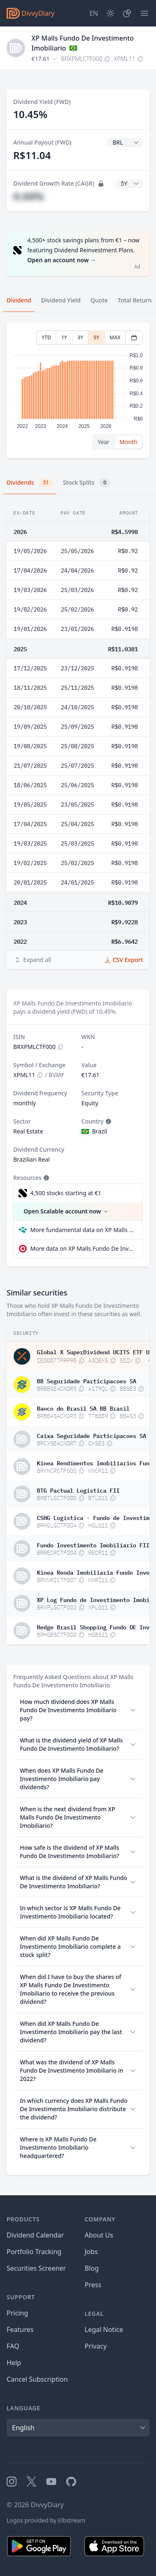  I want to click on Year, so click(104, 442).